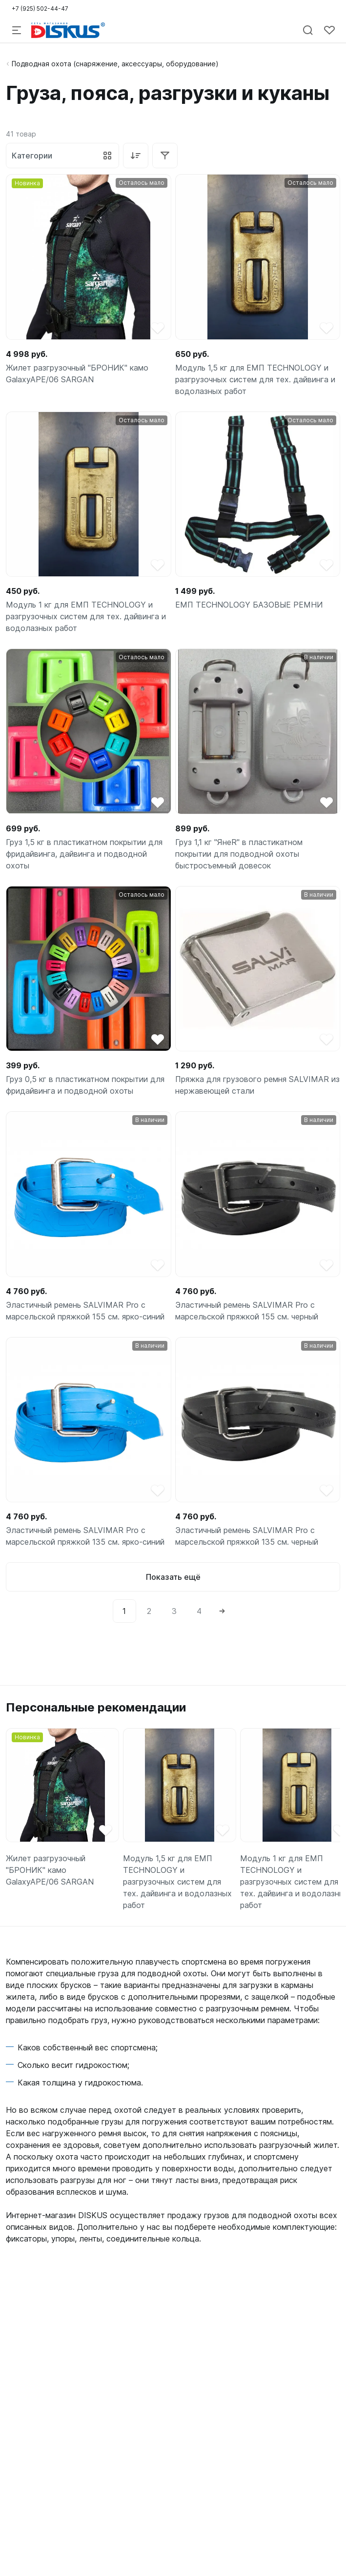  Describe the element at coordinates (249, 605) in the screenshot. I see `ЕМП TECHNOLOGY БАЗОВЫЕ РЕМНИ` at that location.